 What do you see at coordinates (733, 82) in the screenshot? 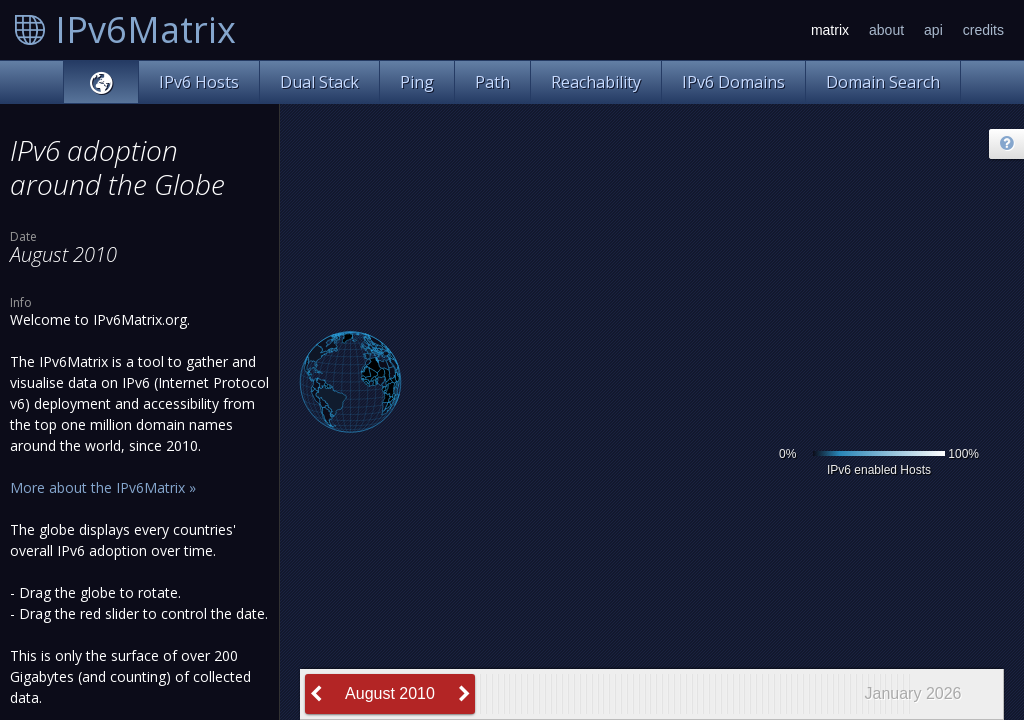
I see `IPv6 Domains` at bounding box center [733, 82].